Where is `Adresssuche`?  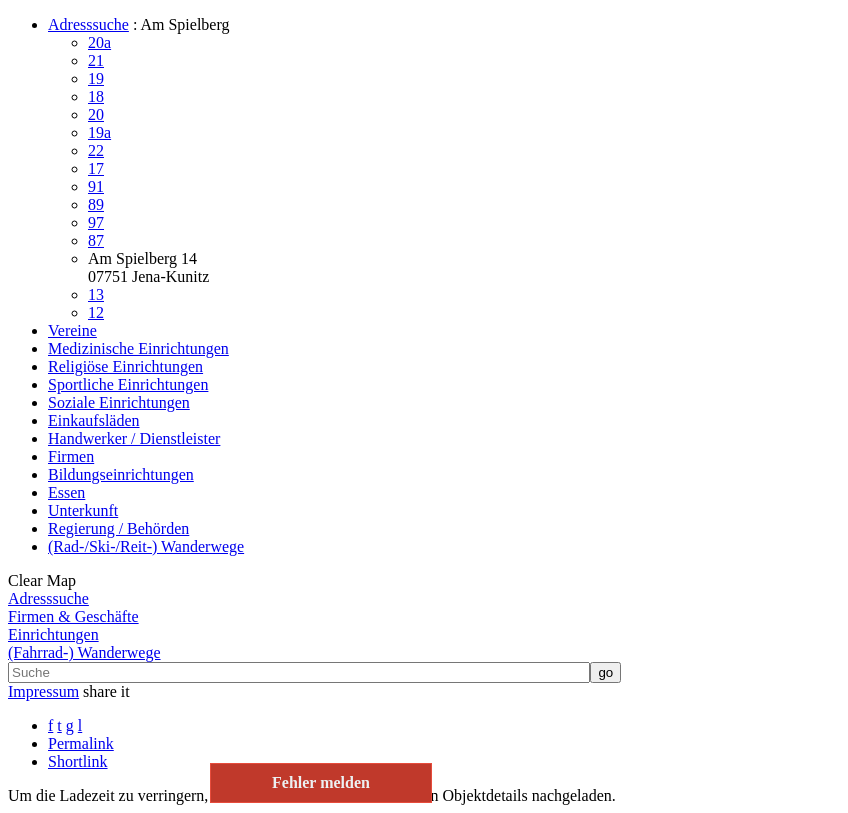 Adresssuche is located at coordinates (88, 24).